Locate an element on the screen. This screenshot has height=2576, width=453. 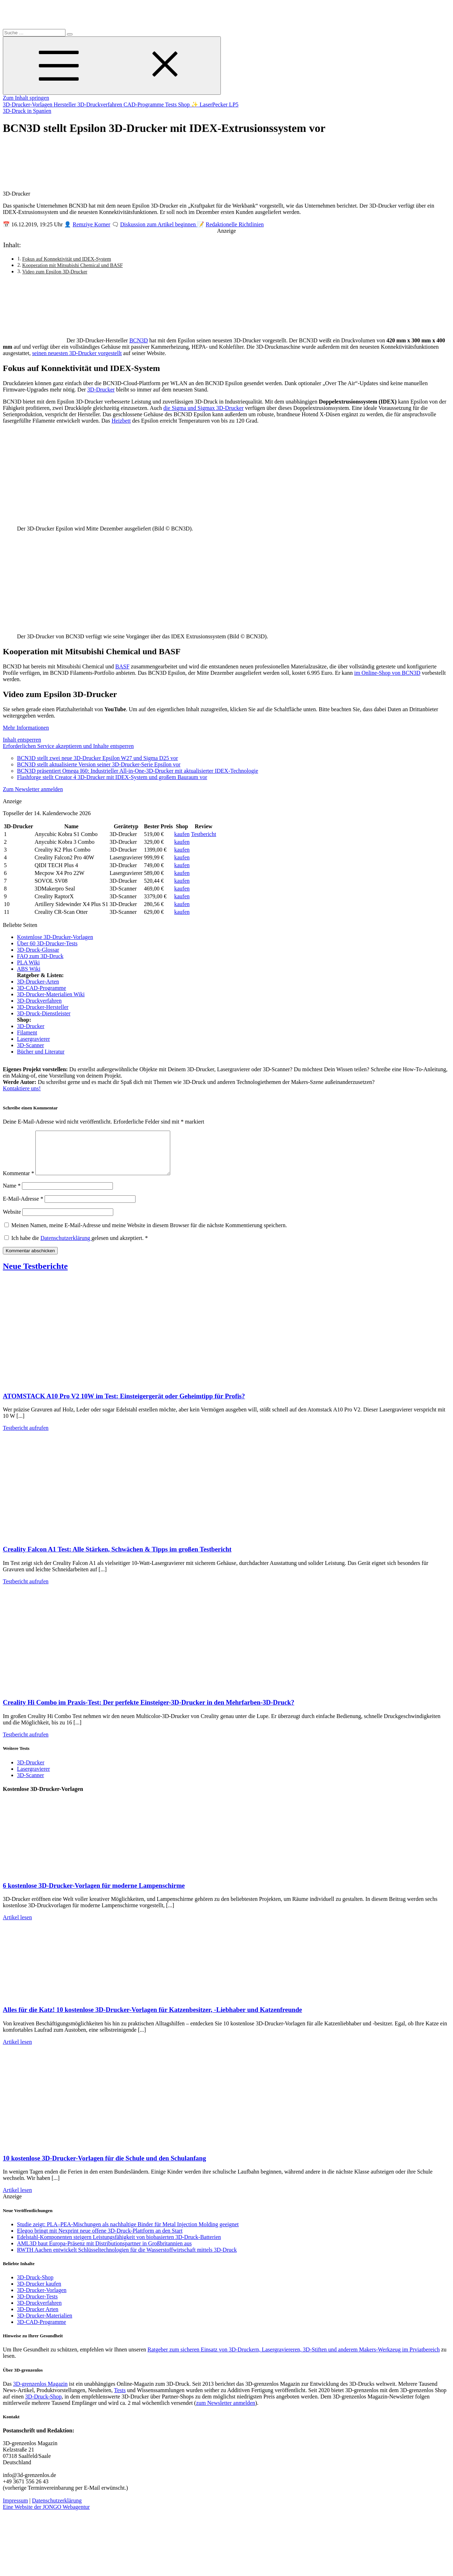
Über 60 3D-Drucker-Tests is located at coordinates (47, 943).